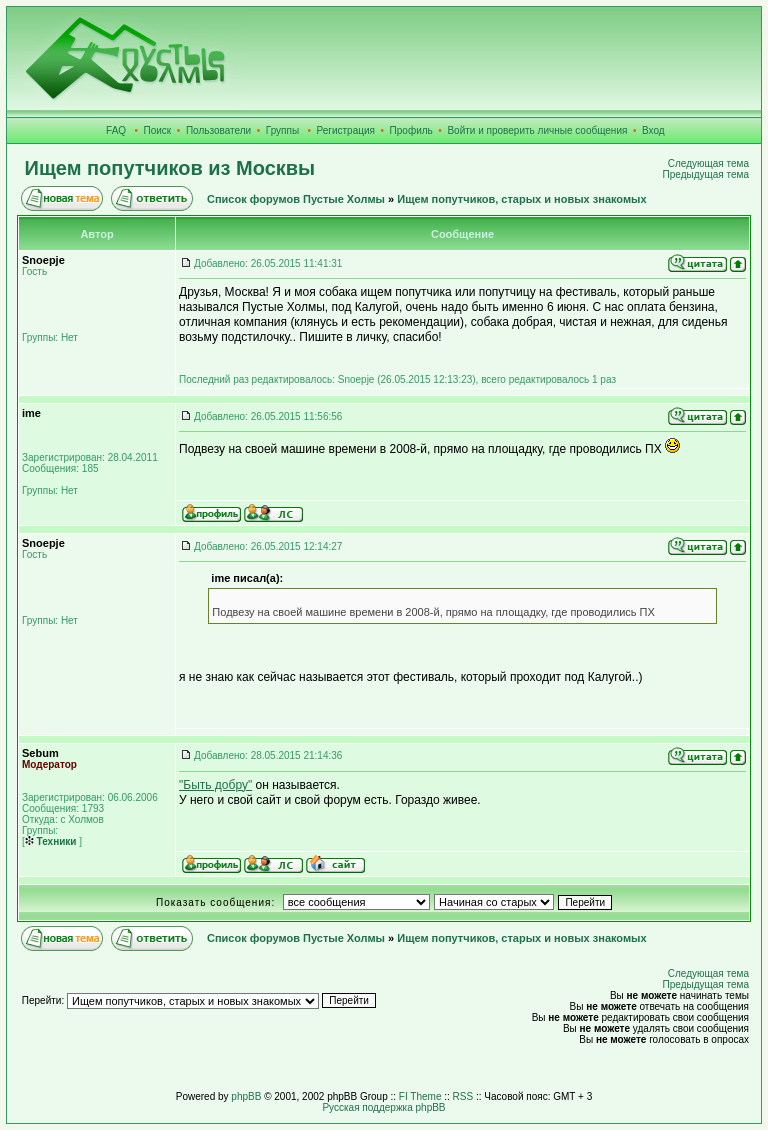  Describe the element at coordinates (246, 1096) in the screenshot. I see `phpBB` at that location.